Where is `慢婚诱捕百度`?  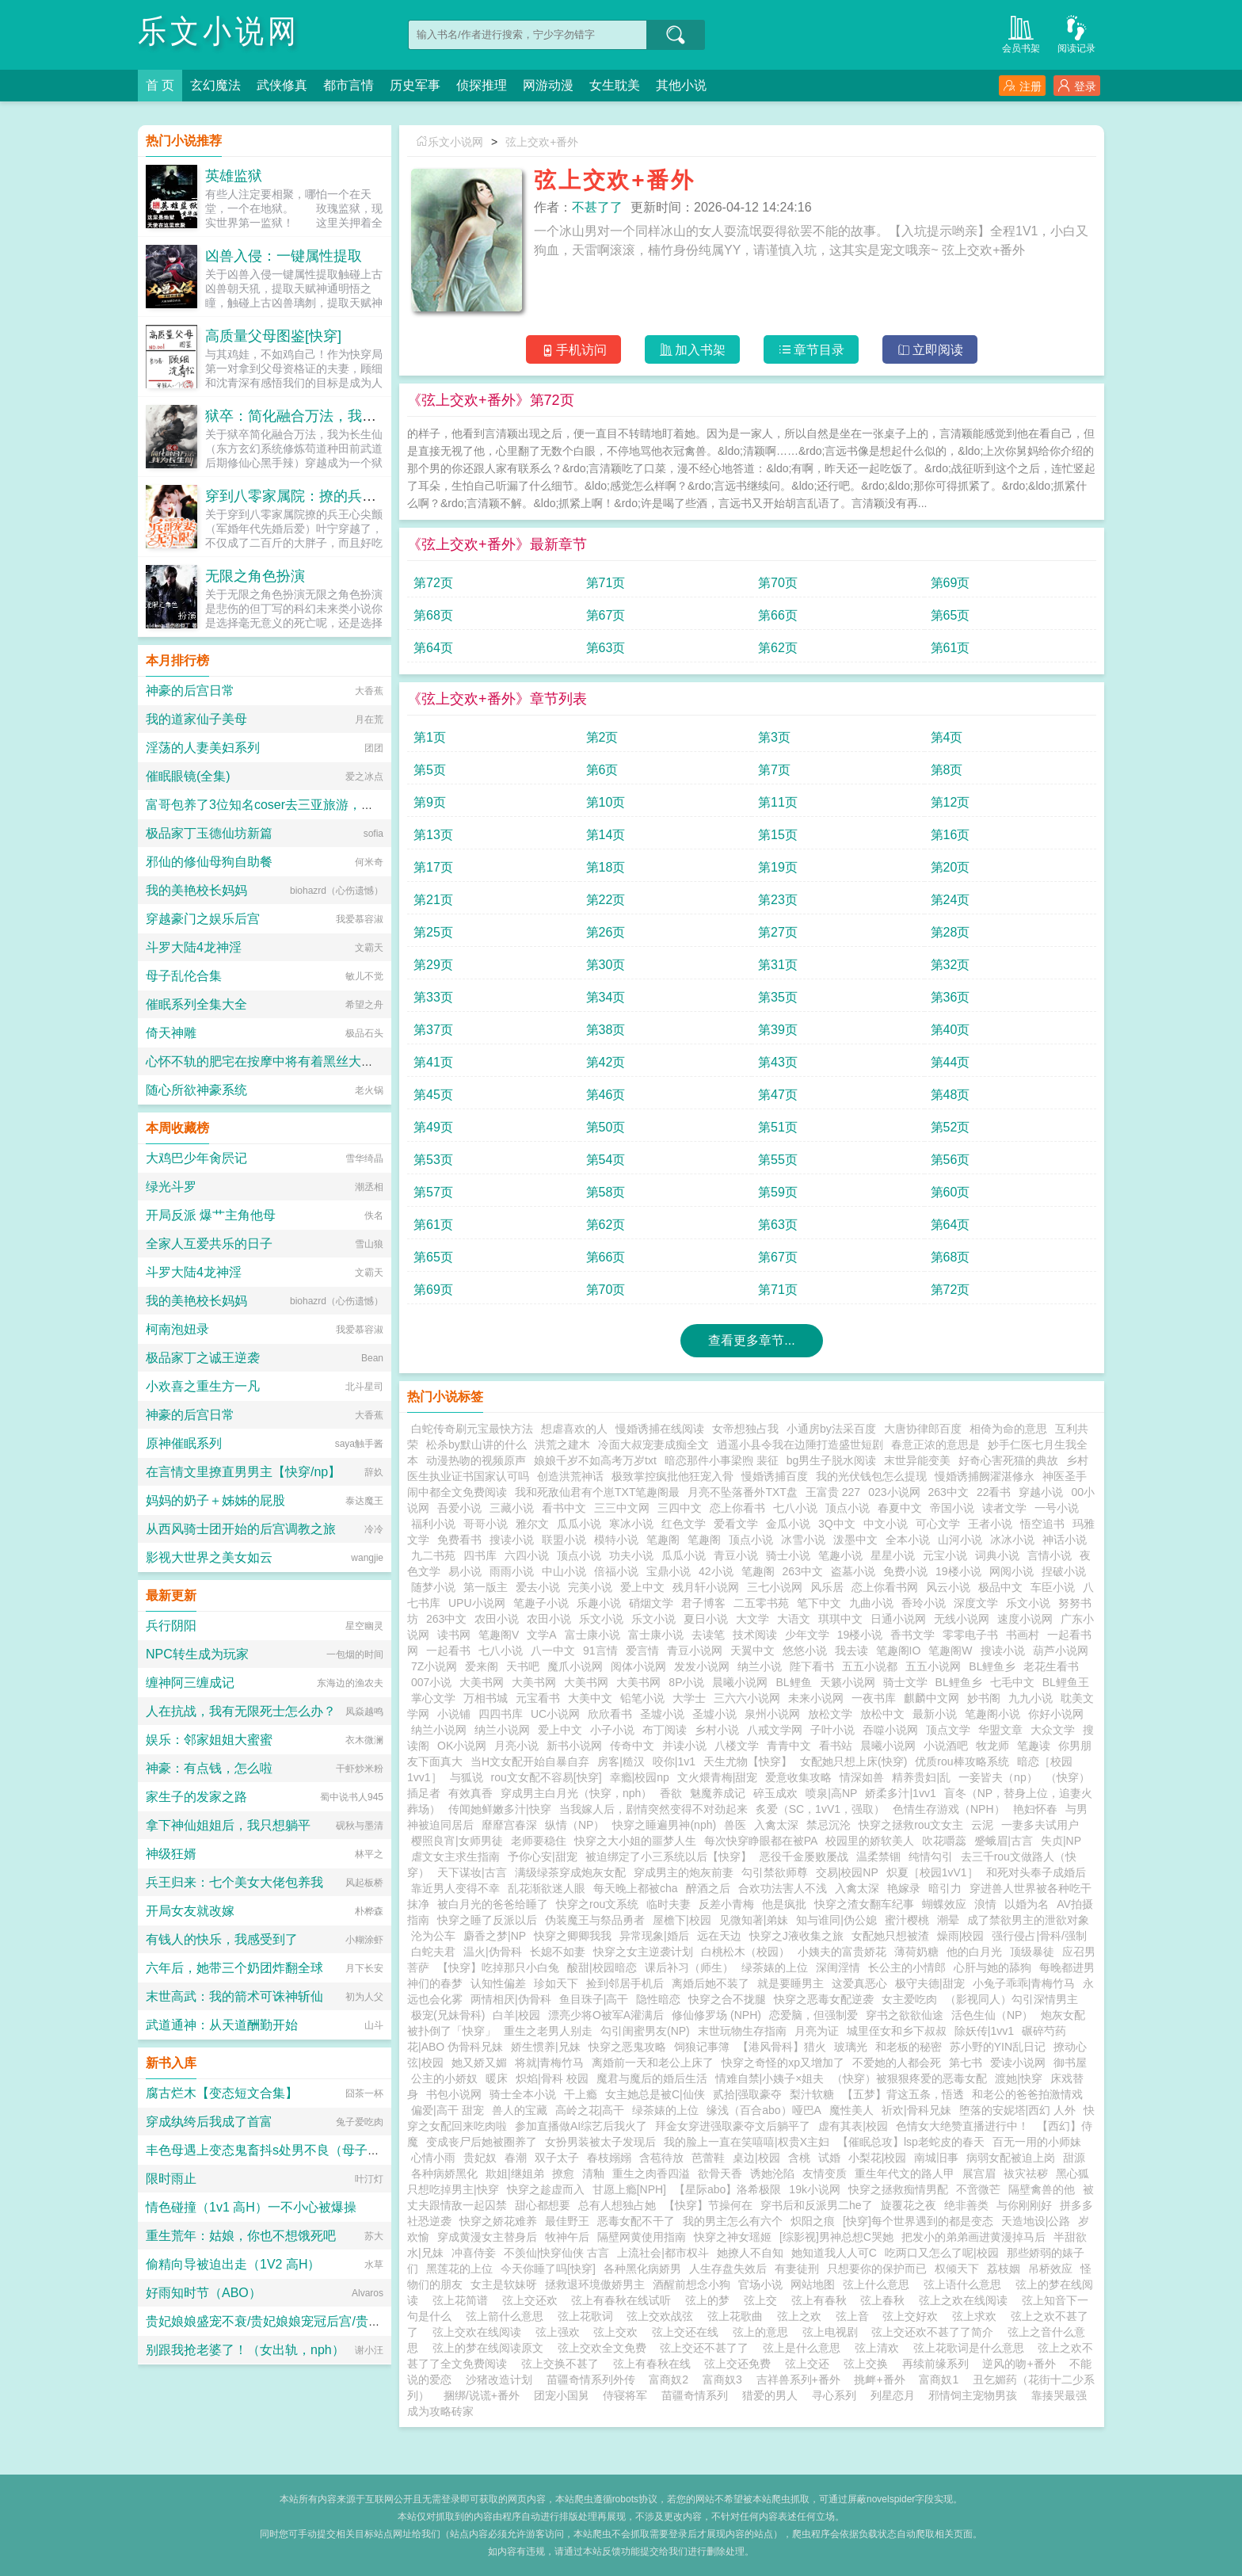 慢婚诱捕百度 is located at coordinates (774, 1476).